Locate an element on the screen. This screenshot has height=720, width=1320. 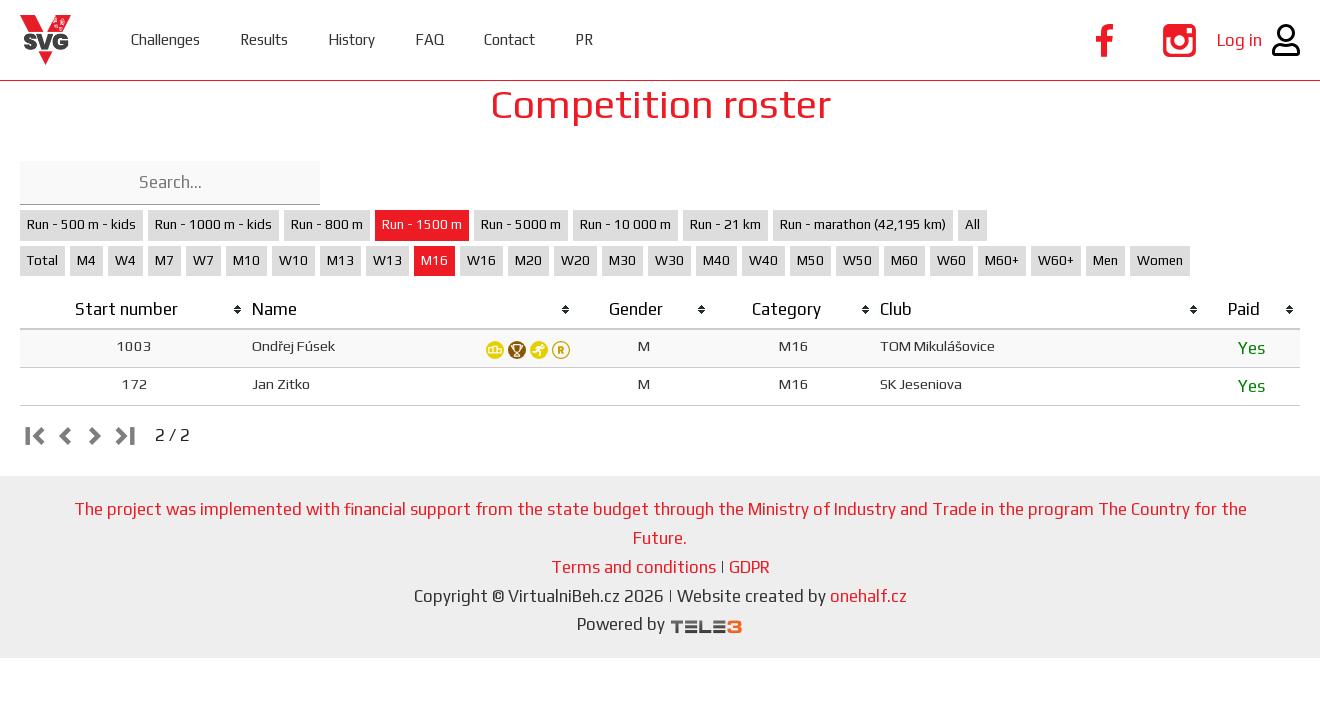
M13 is located at coordinates (340, 260).